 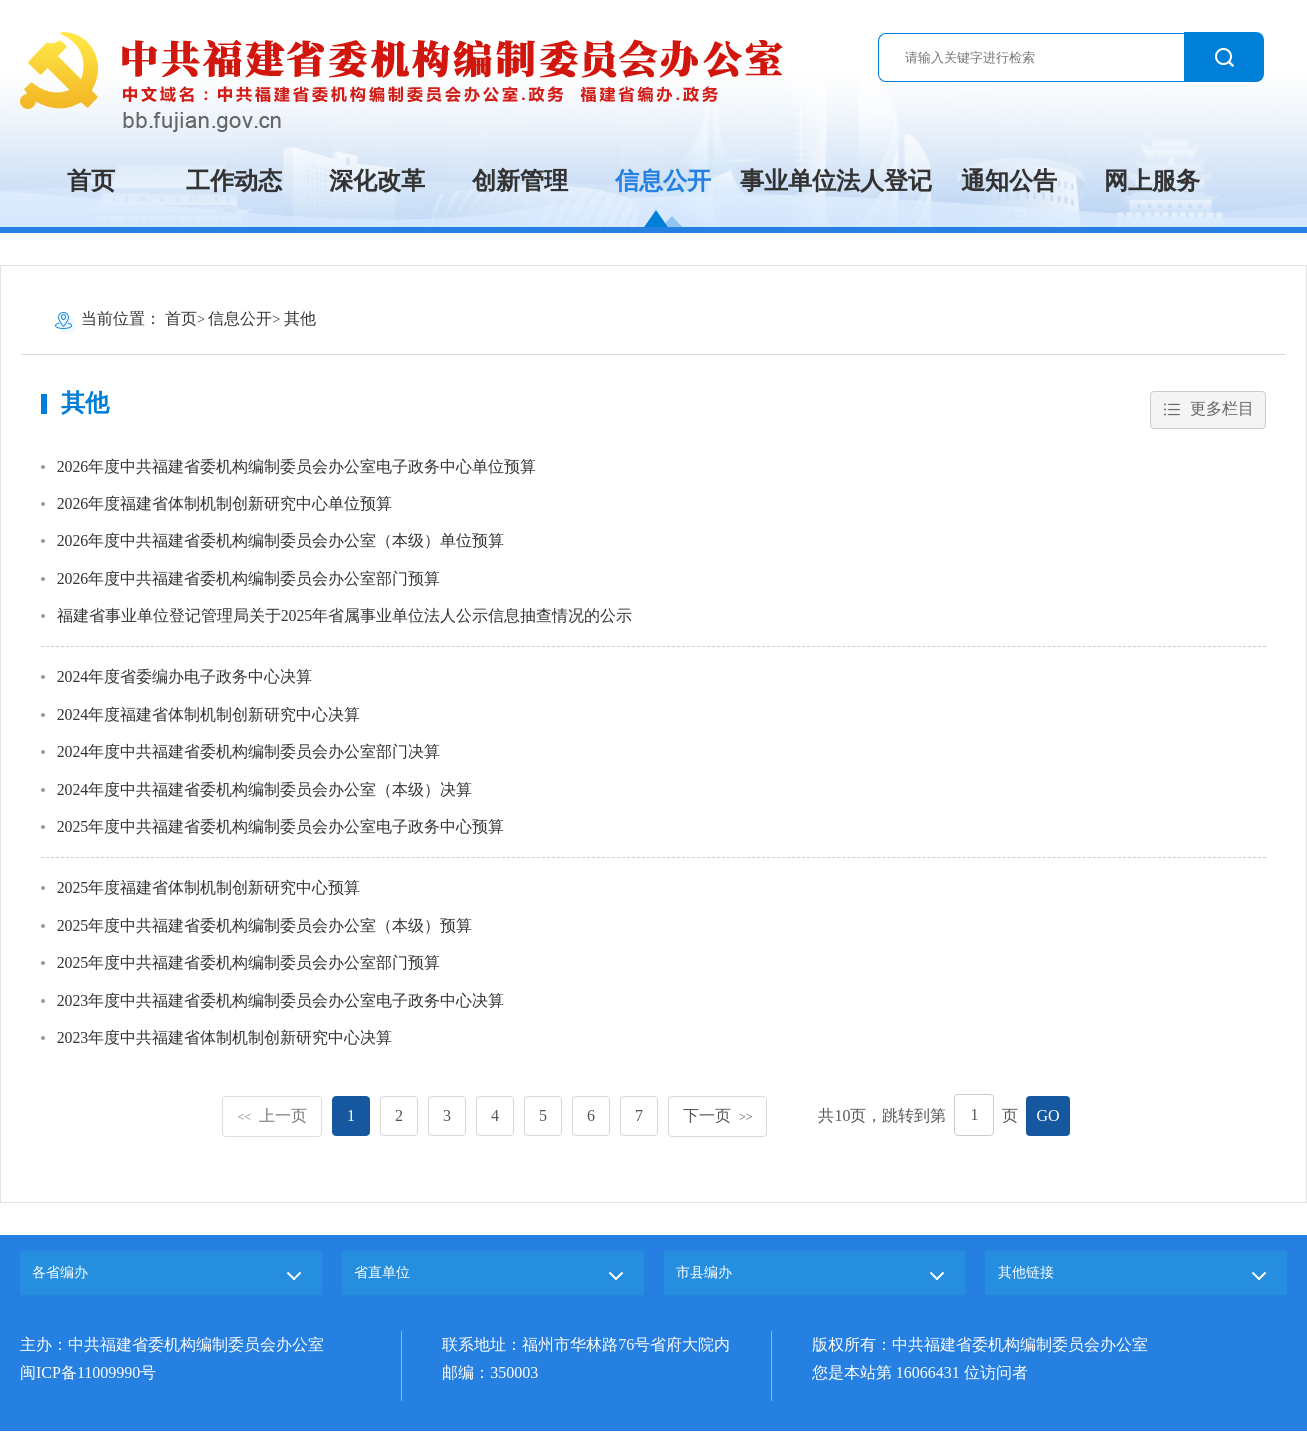 What do you see at coordinates (281, 832) in the screenshot?
I see `2025年度中共福建省委机构编制委员会办公室电子政务中心预算` at bounding box center [281, 832].